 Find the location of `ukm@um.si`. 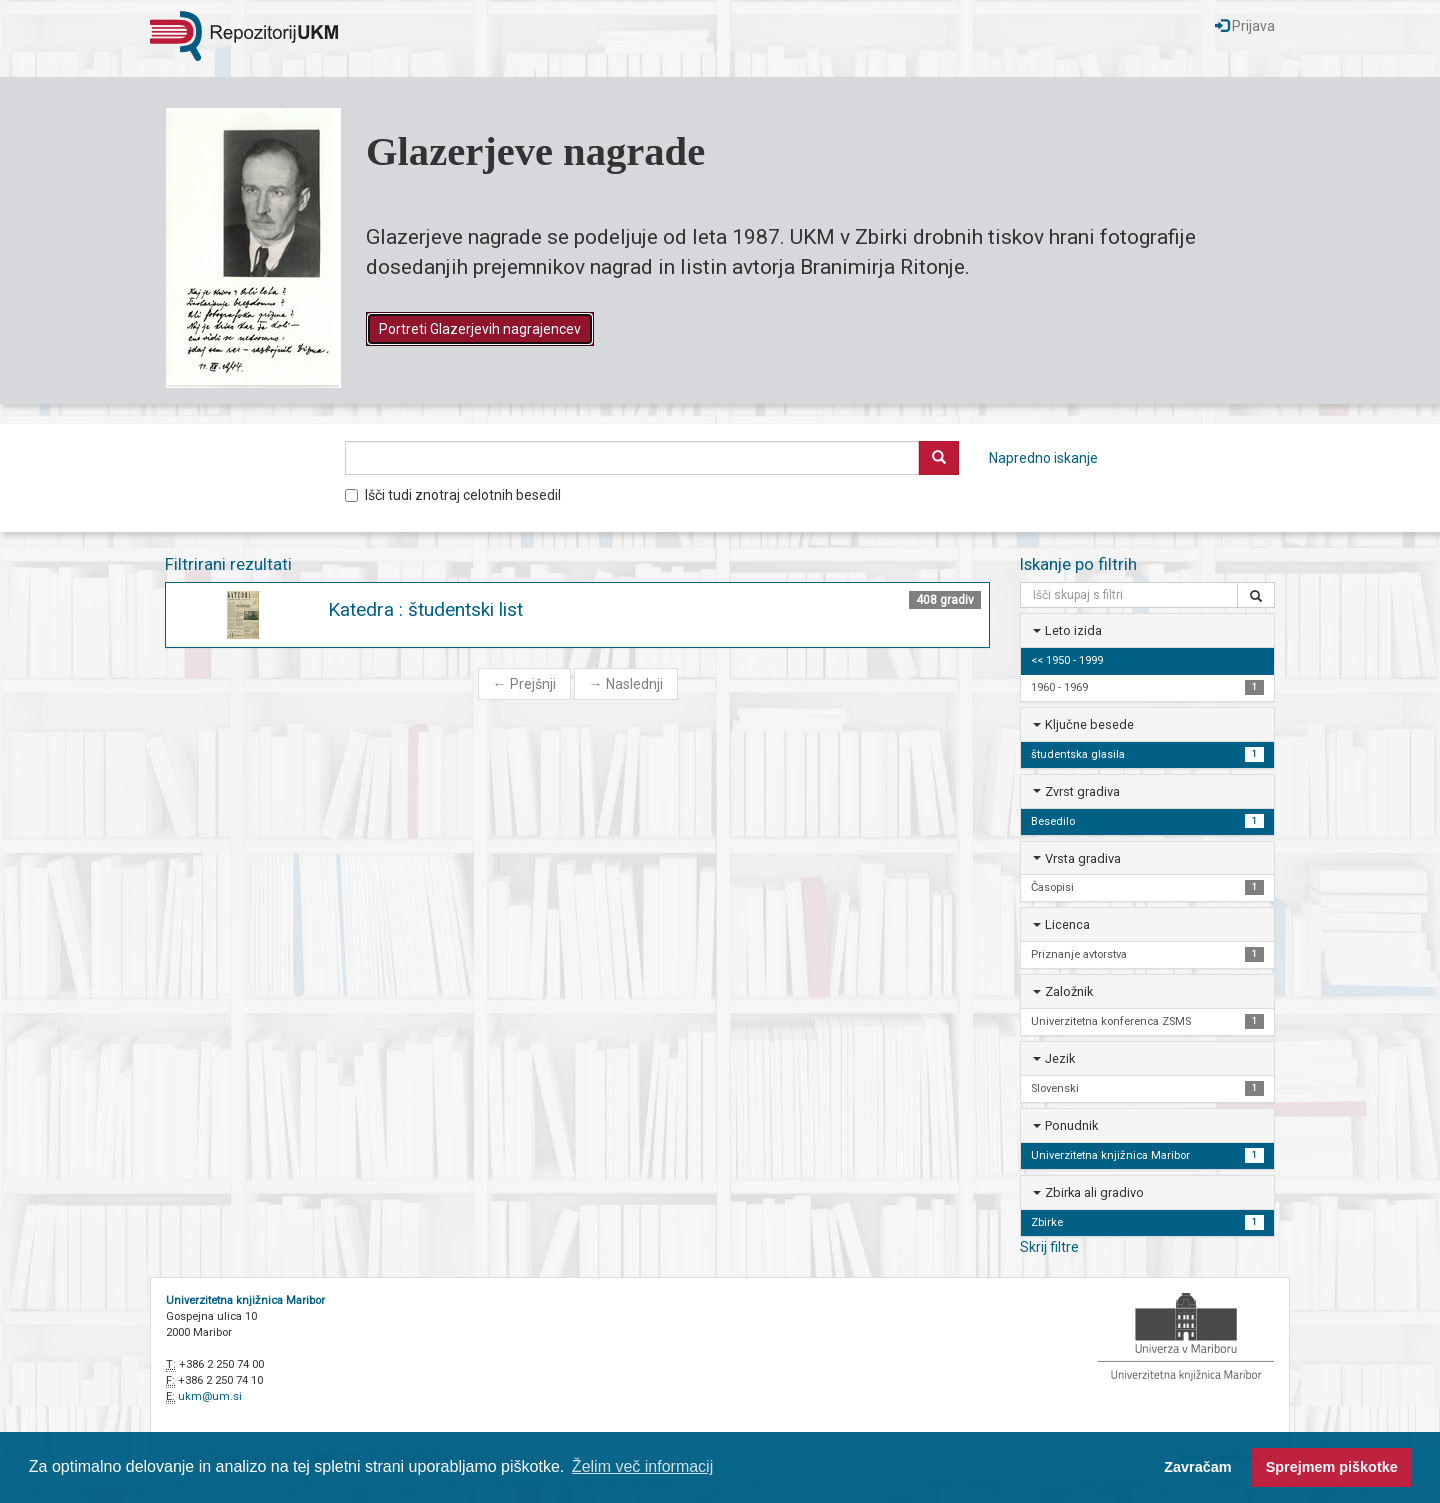

ukm@um.si is located at coordinates (210, 1396).